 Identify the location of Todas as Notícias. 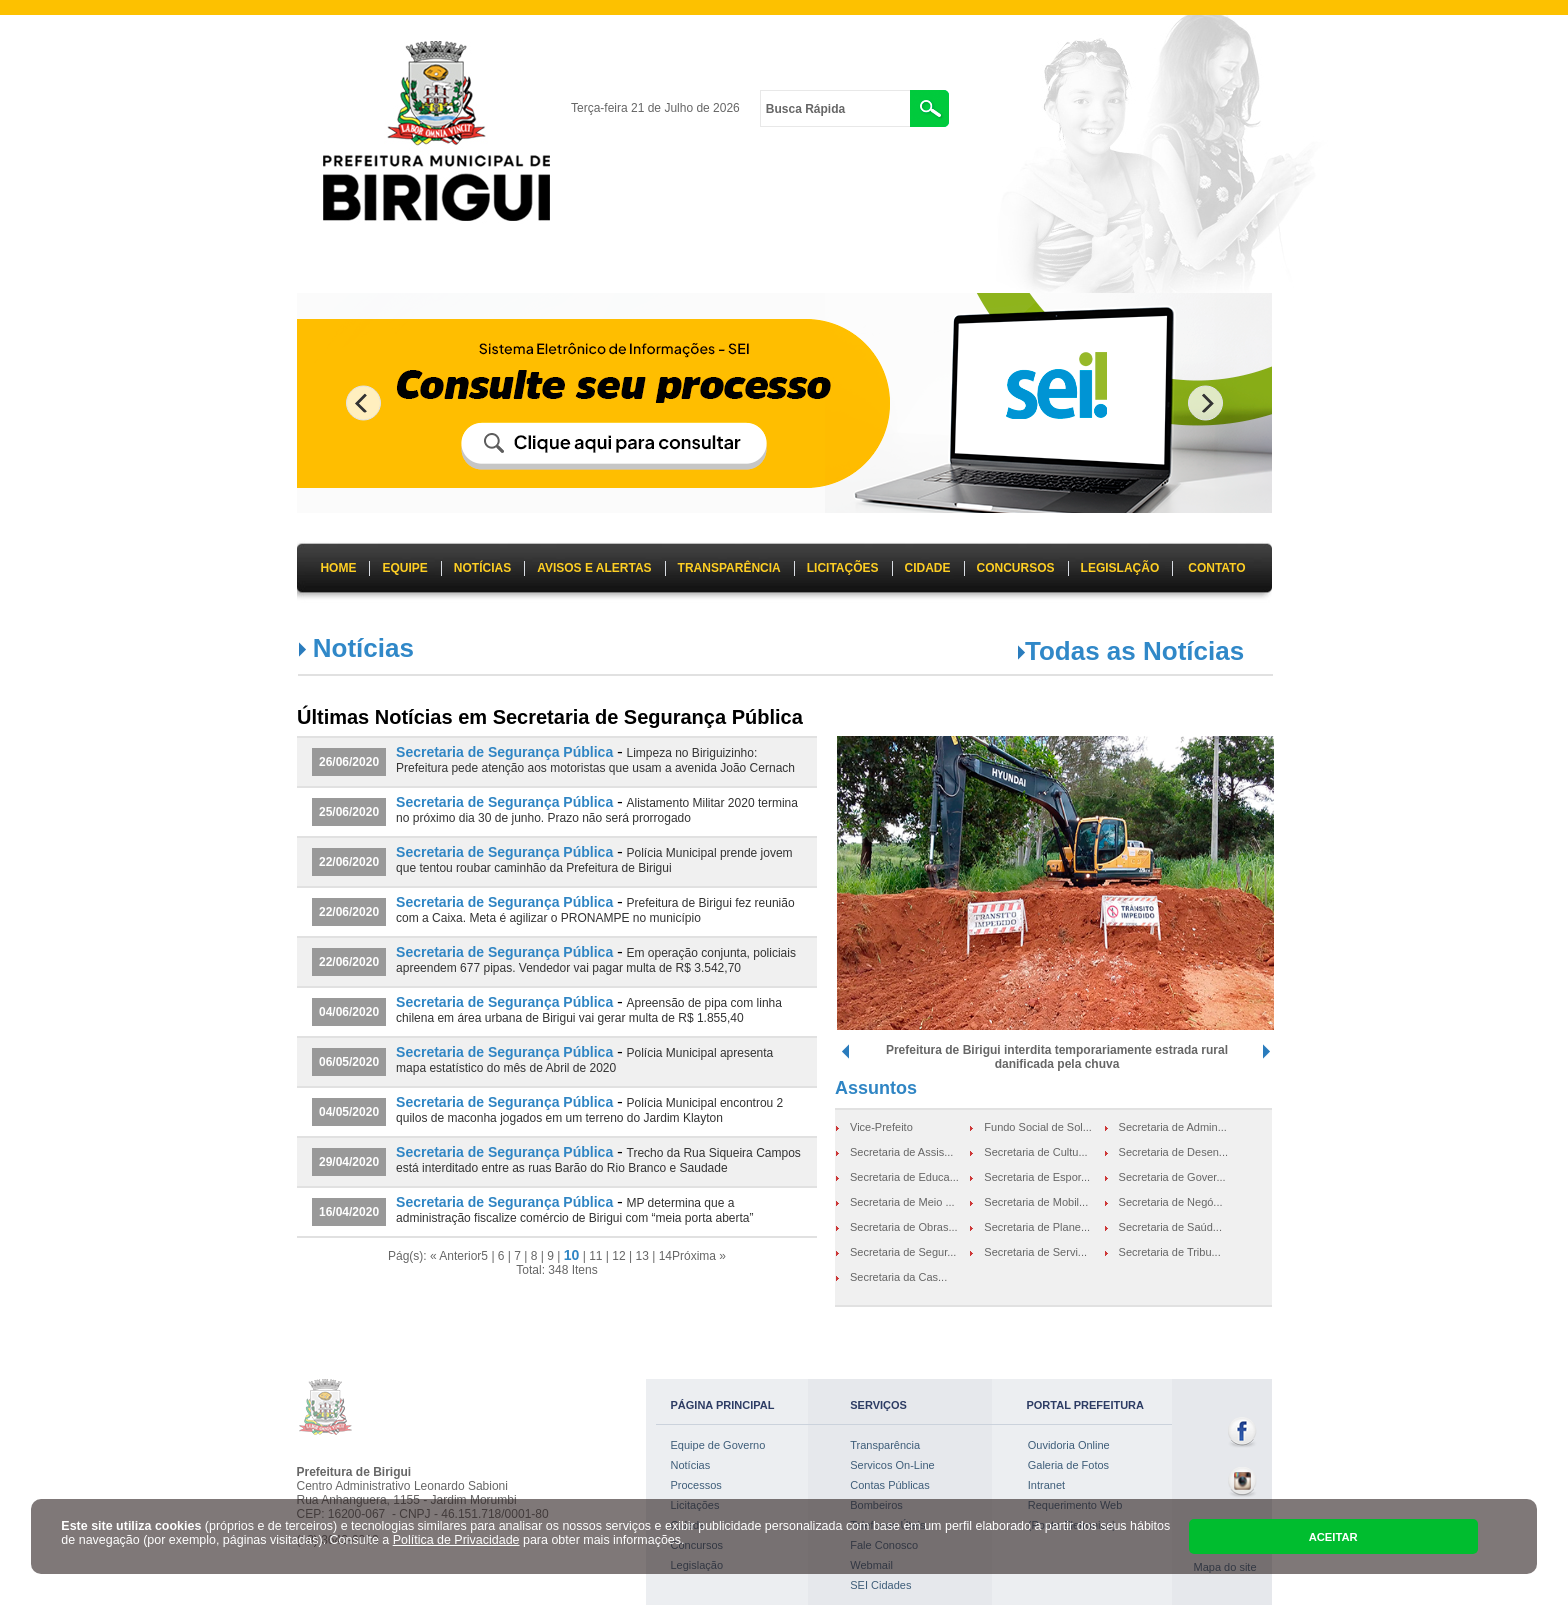
(1134, 651).